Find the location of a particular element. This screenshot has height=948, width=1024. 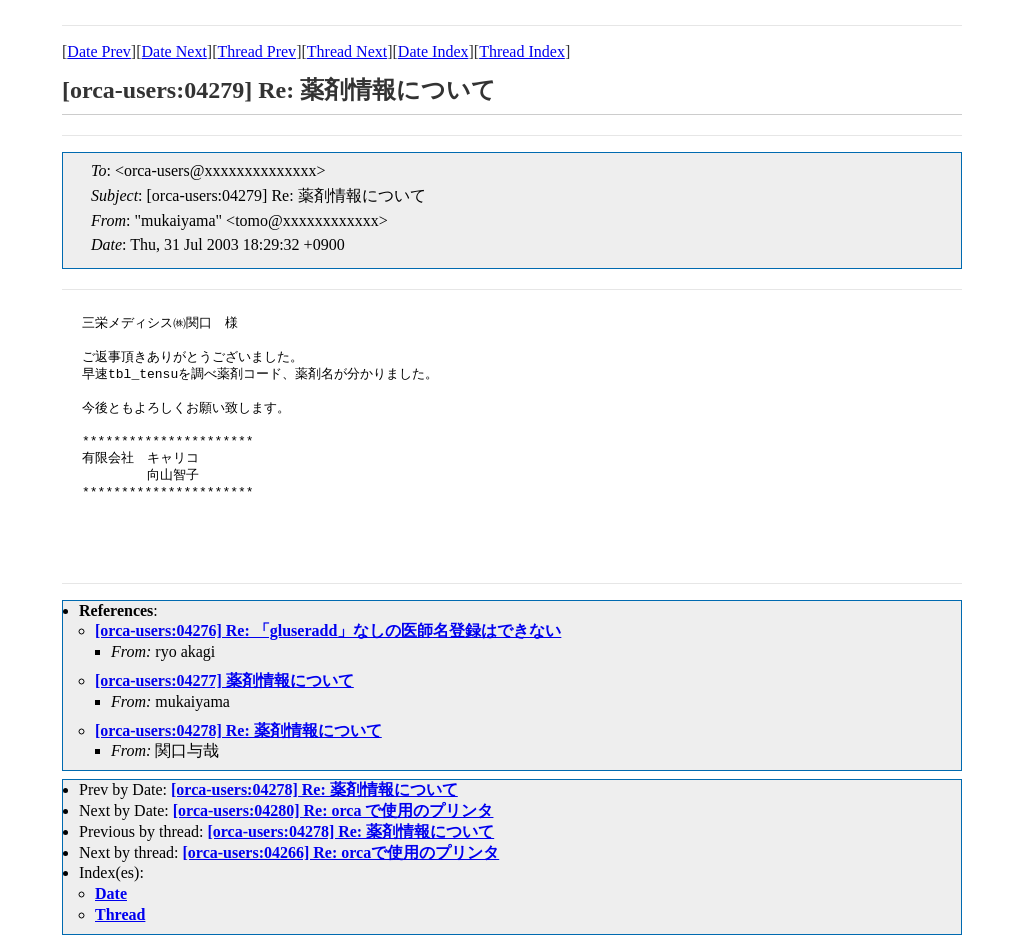

[orca-users:04277] 薬剤情報について is located at coordinates (224, 680).